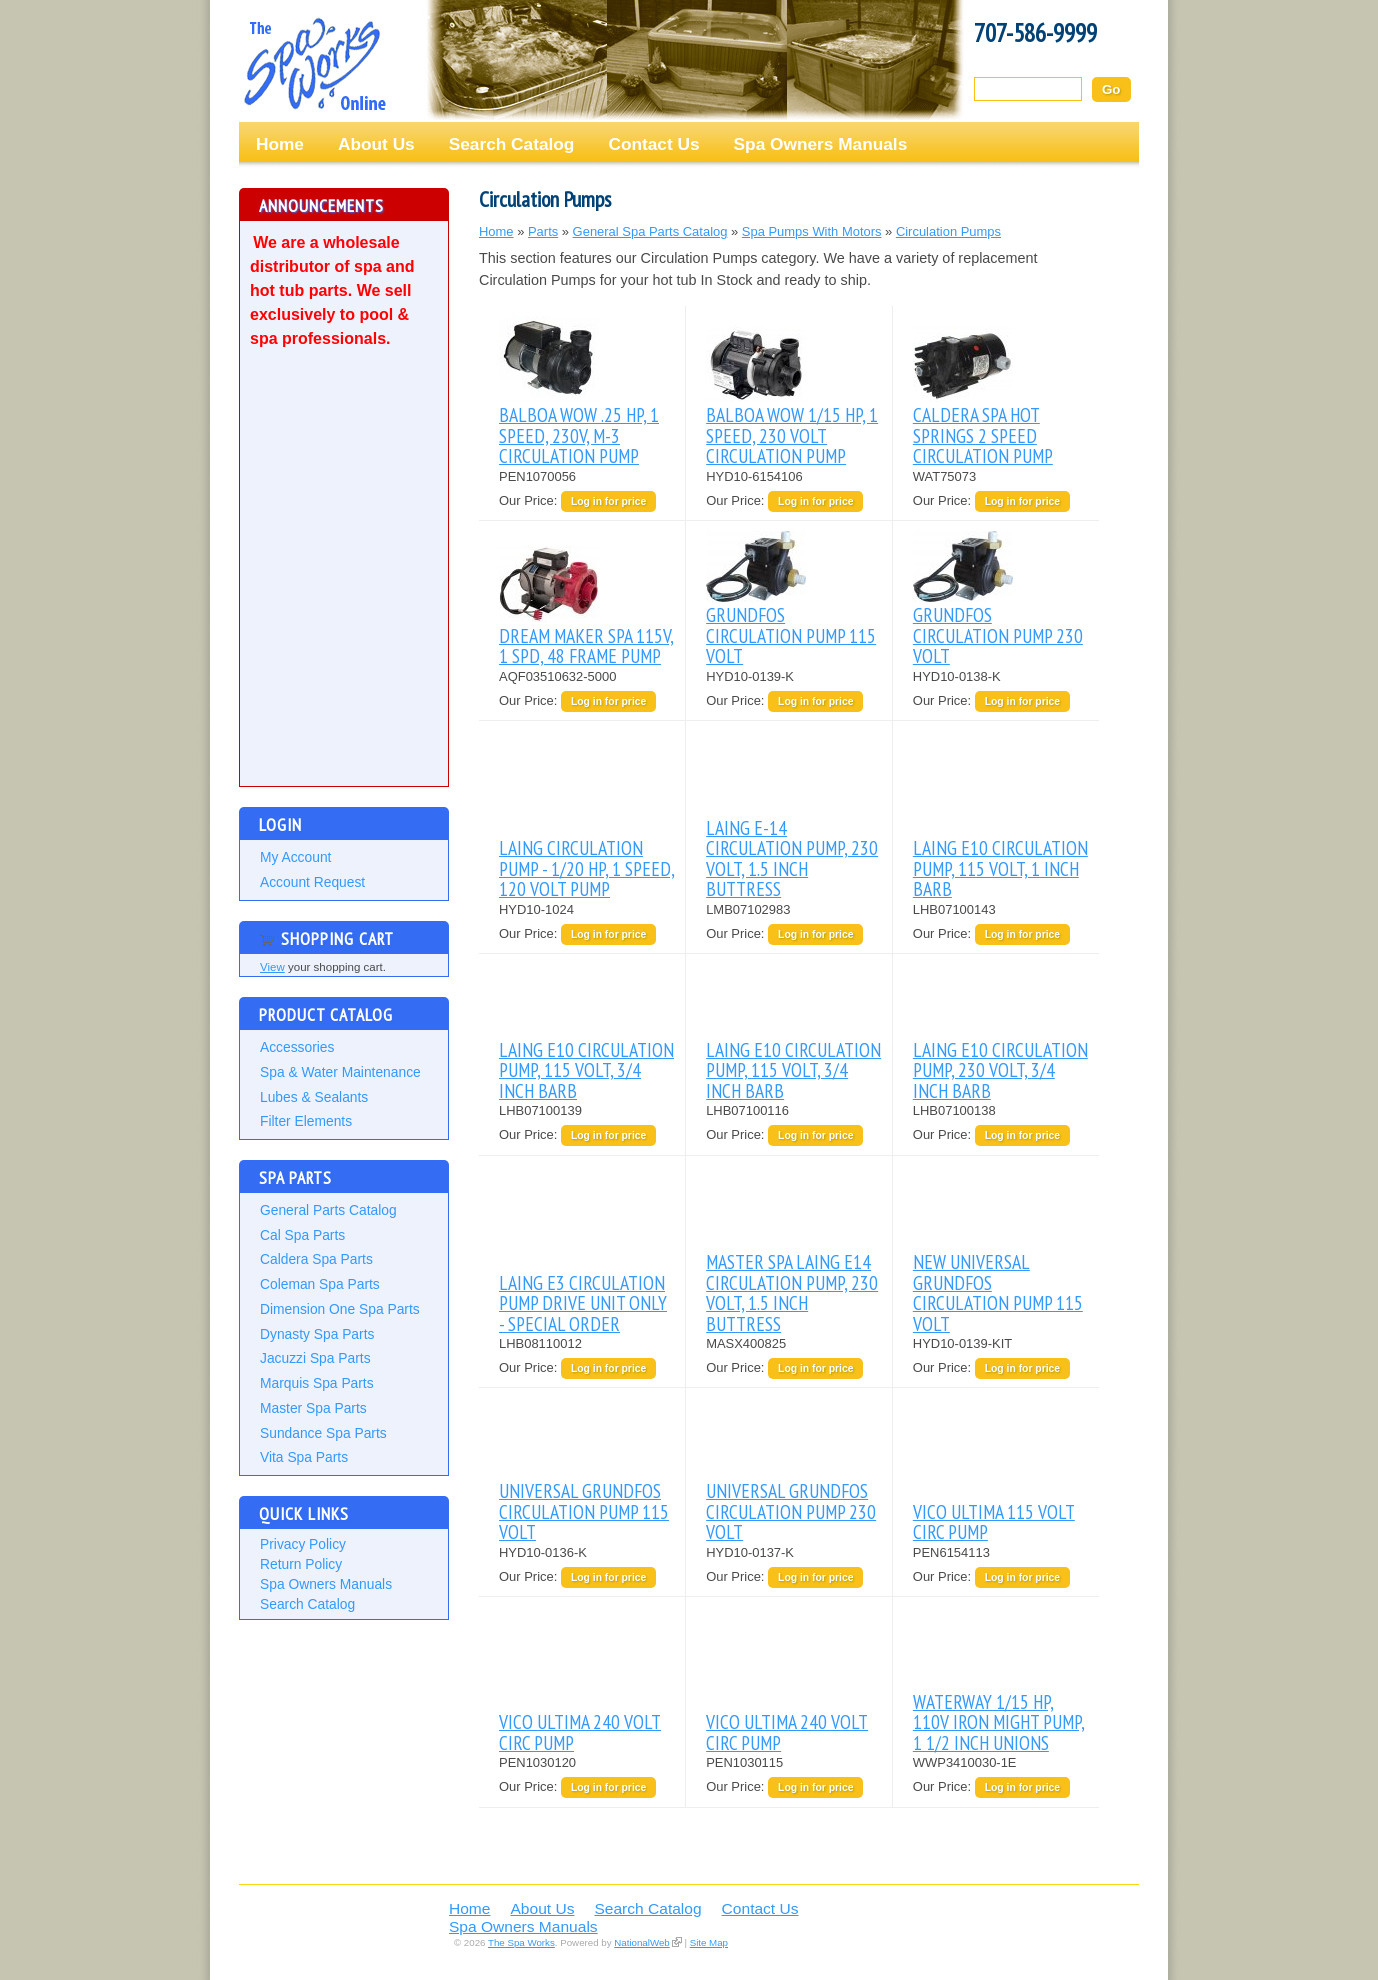 The height and width of the screenshot is (1980, 1378). I want to click on VICO ULTIMA 240 VOLT CIRC PUMP, so click(580, 1731).